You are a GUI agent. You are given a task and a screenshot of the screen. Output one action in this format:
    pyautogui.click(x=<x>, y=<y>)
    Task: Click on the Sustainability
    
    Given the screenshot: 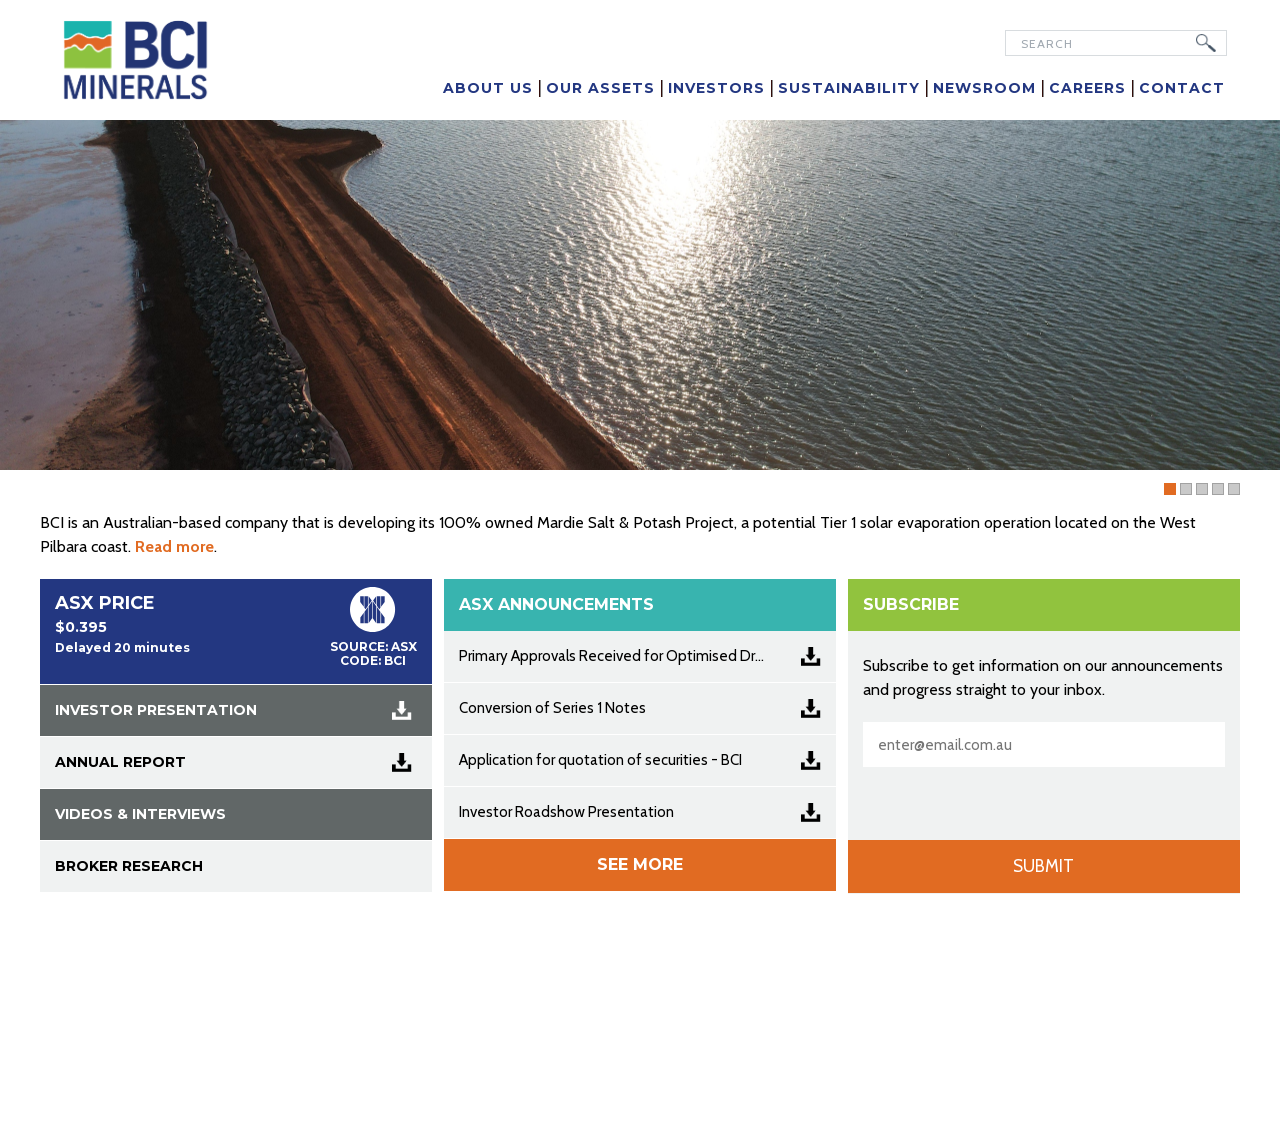 What is the action you would take?
    pyautogui.click(x=849, y=88)
    